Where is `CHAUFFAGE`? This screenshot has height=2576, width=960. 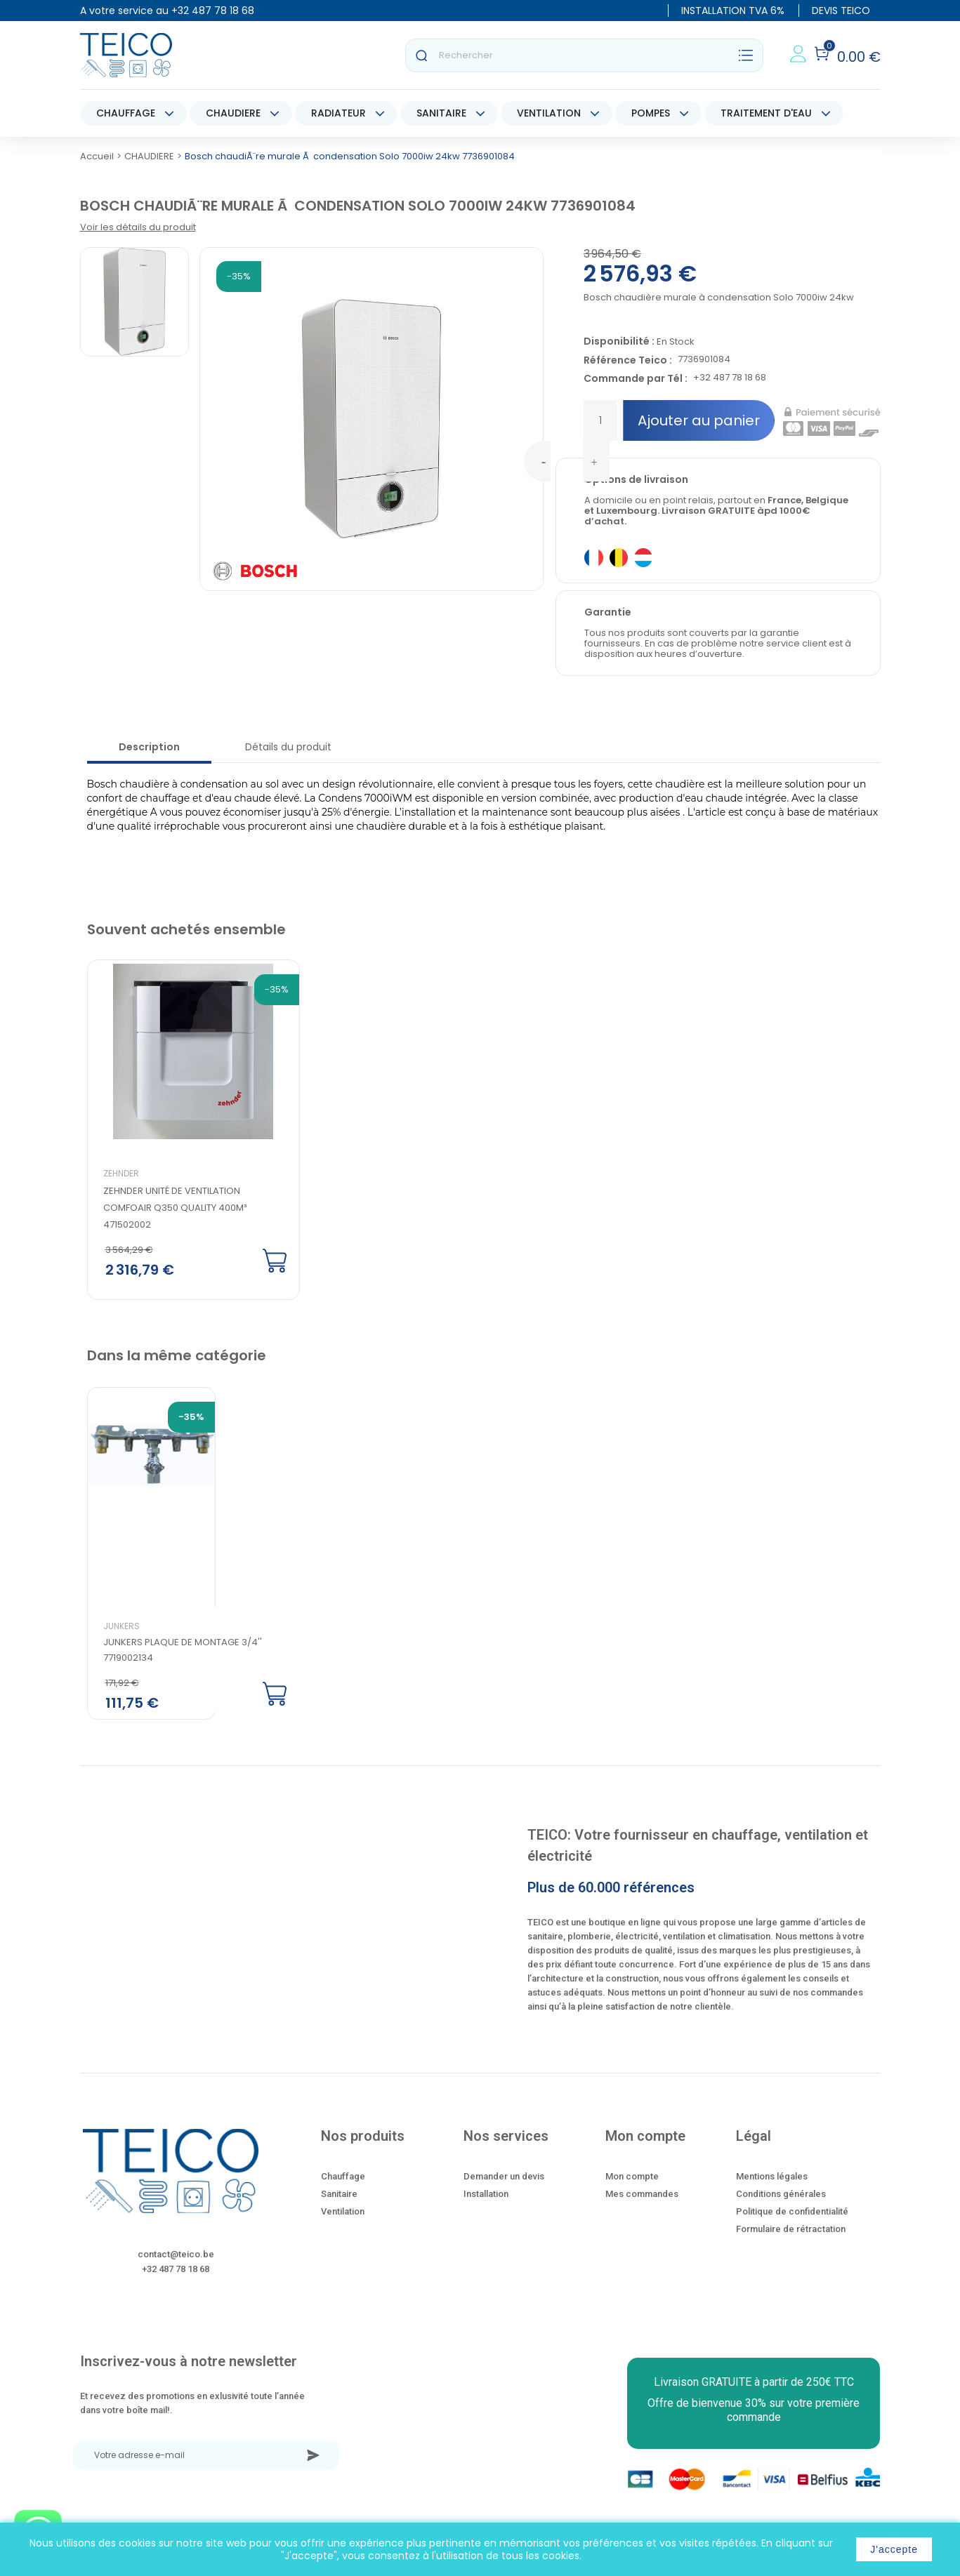
CHAUFFAGE is located at coordinates (125, 113).